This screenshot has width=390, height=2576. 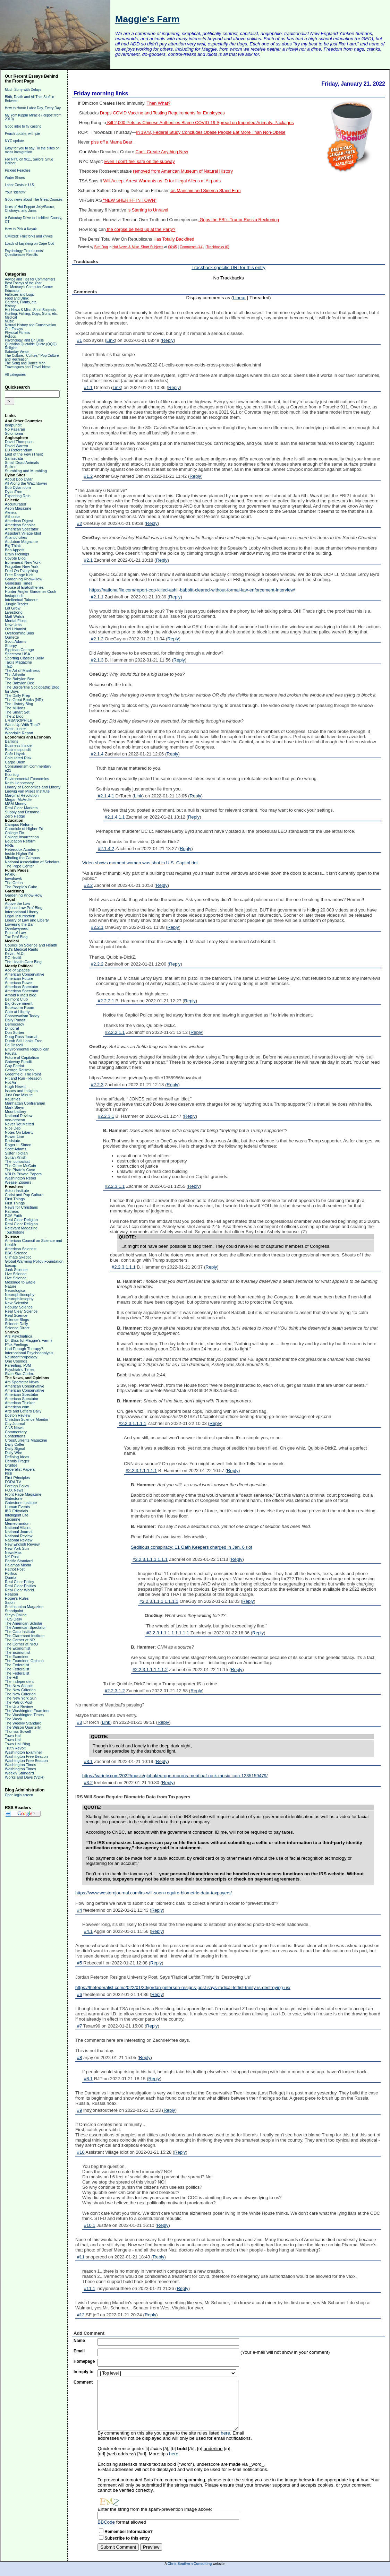 What do you see at coordinates (97, 927) in the screenshot?
I see `#2.2.1` at bounding box center [97, 927].